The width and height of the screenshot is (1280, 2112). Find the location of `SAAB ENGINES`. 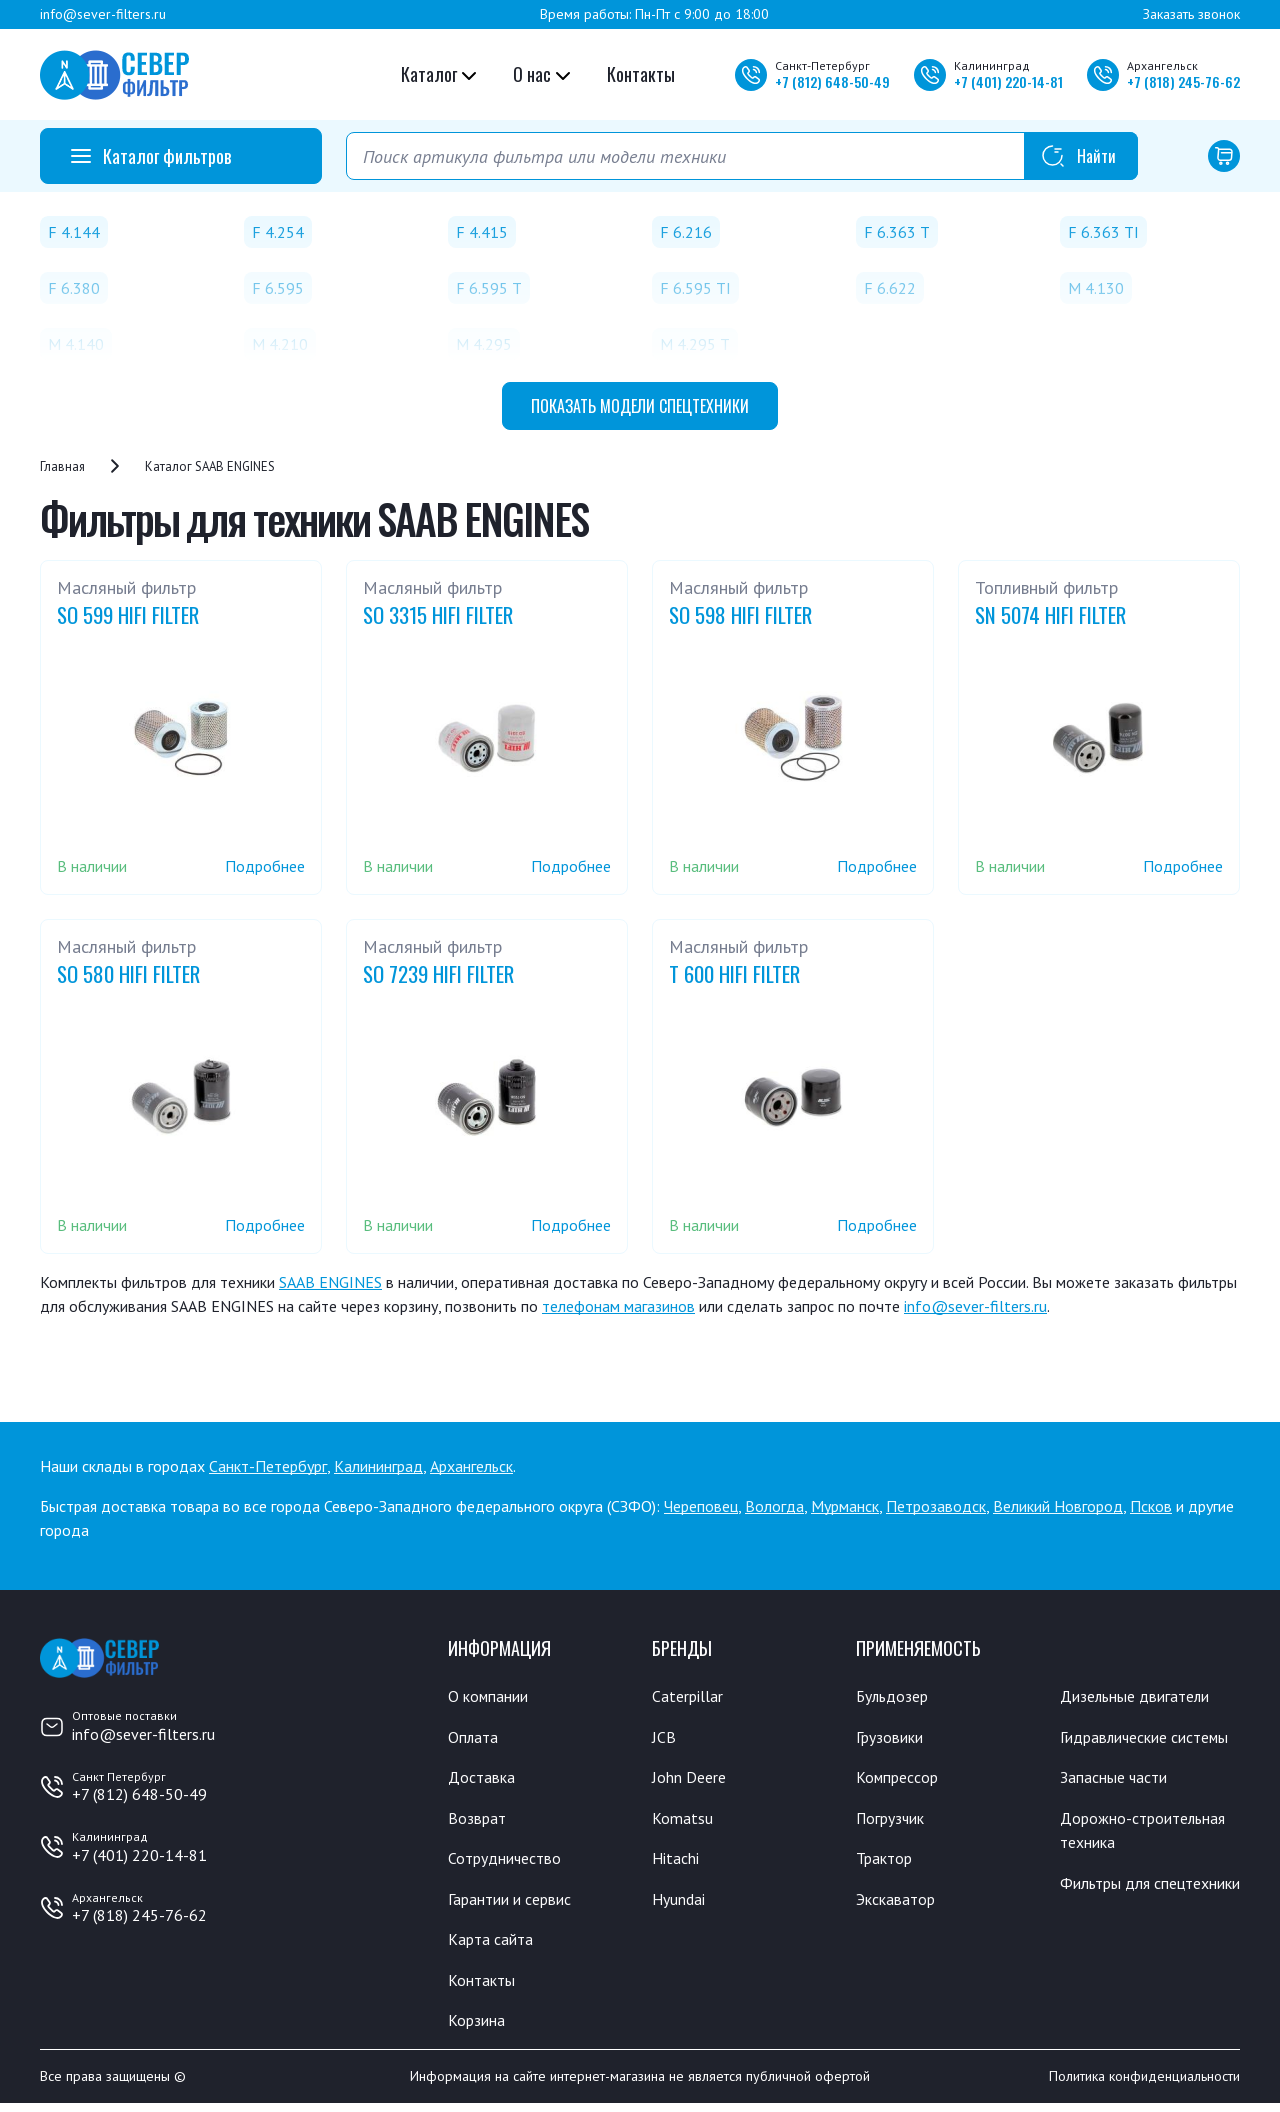

SAAB ENGINES is located at coordinates (330, 1282).